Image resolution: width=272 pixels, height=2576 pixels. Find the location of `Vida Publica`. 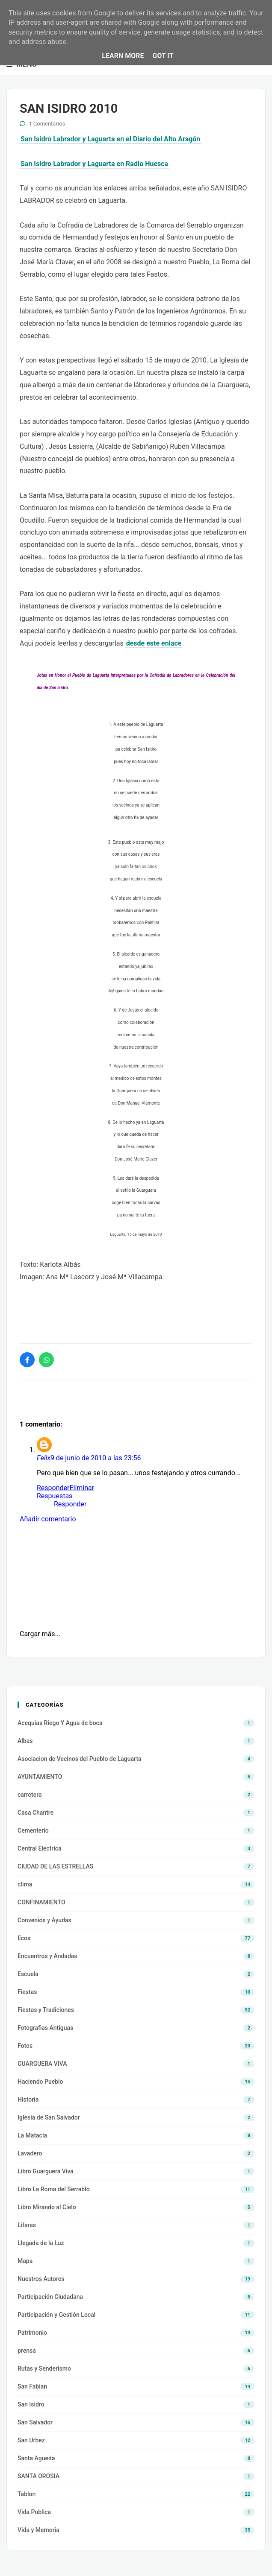

Vida Publica is located at coordinates (34, 2512).